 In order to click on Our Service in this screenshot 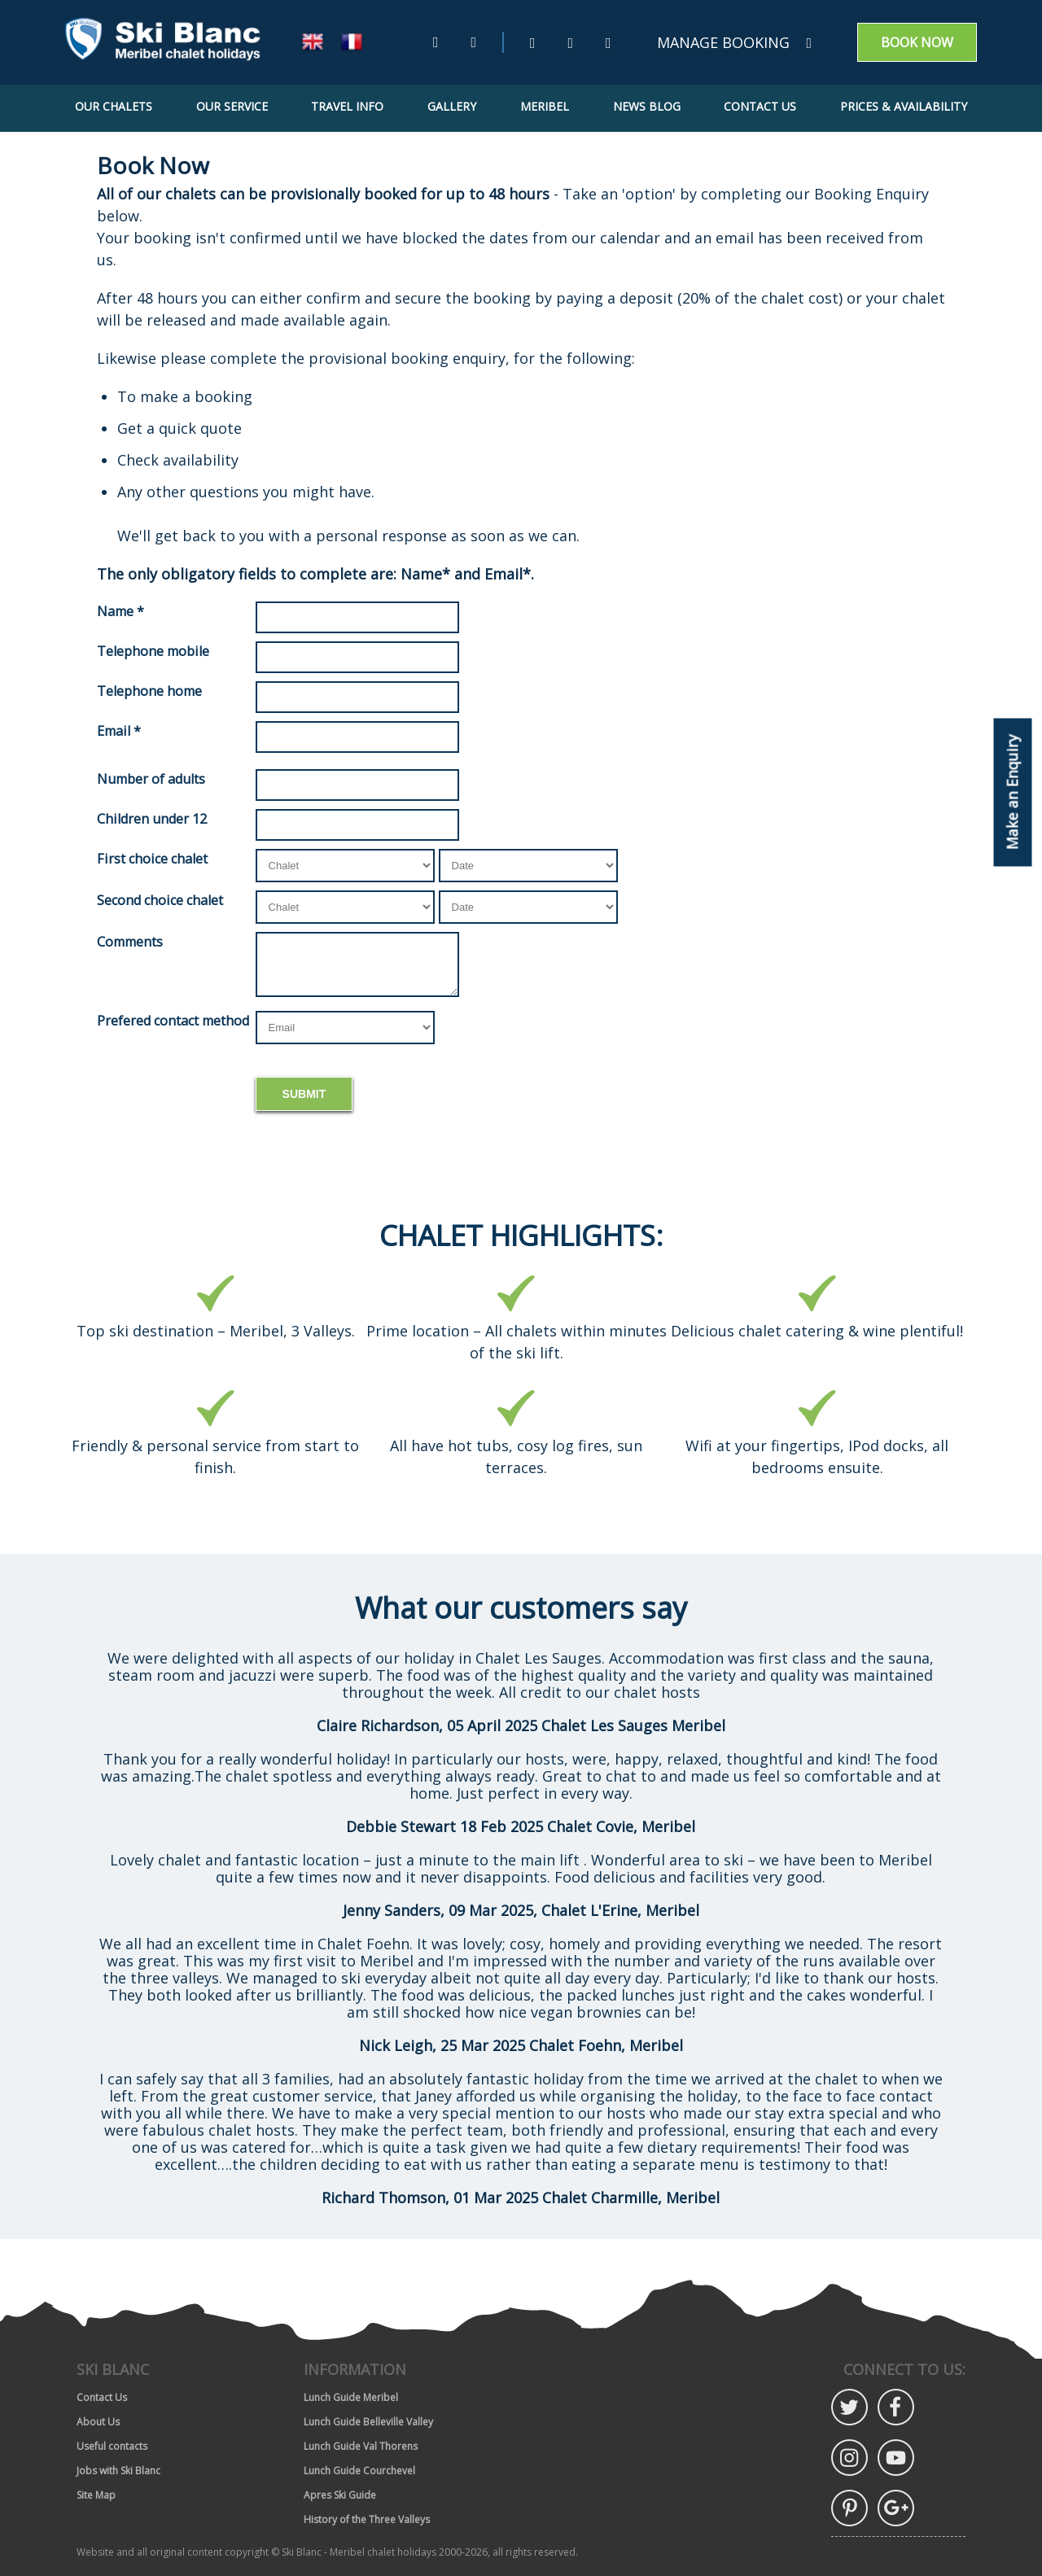, I will do `click(232, 106)`.